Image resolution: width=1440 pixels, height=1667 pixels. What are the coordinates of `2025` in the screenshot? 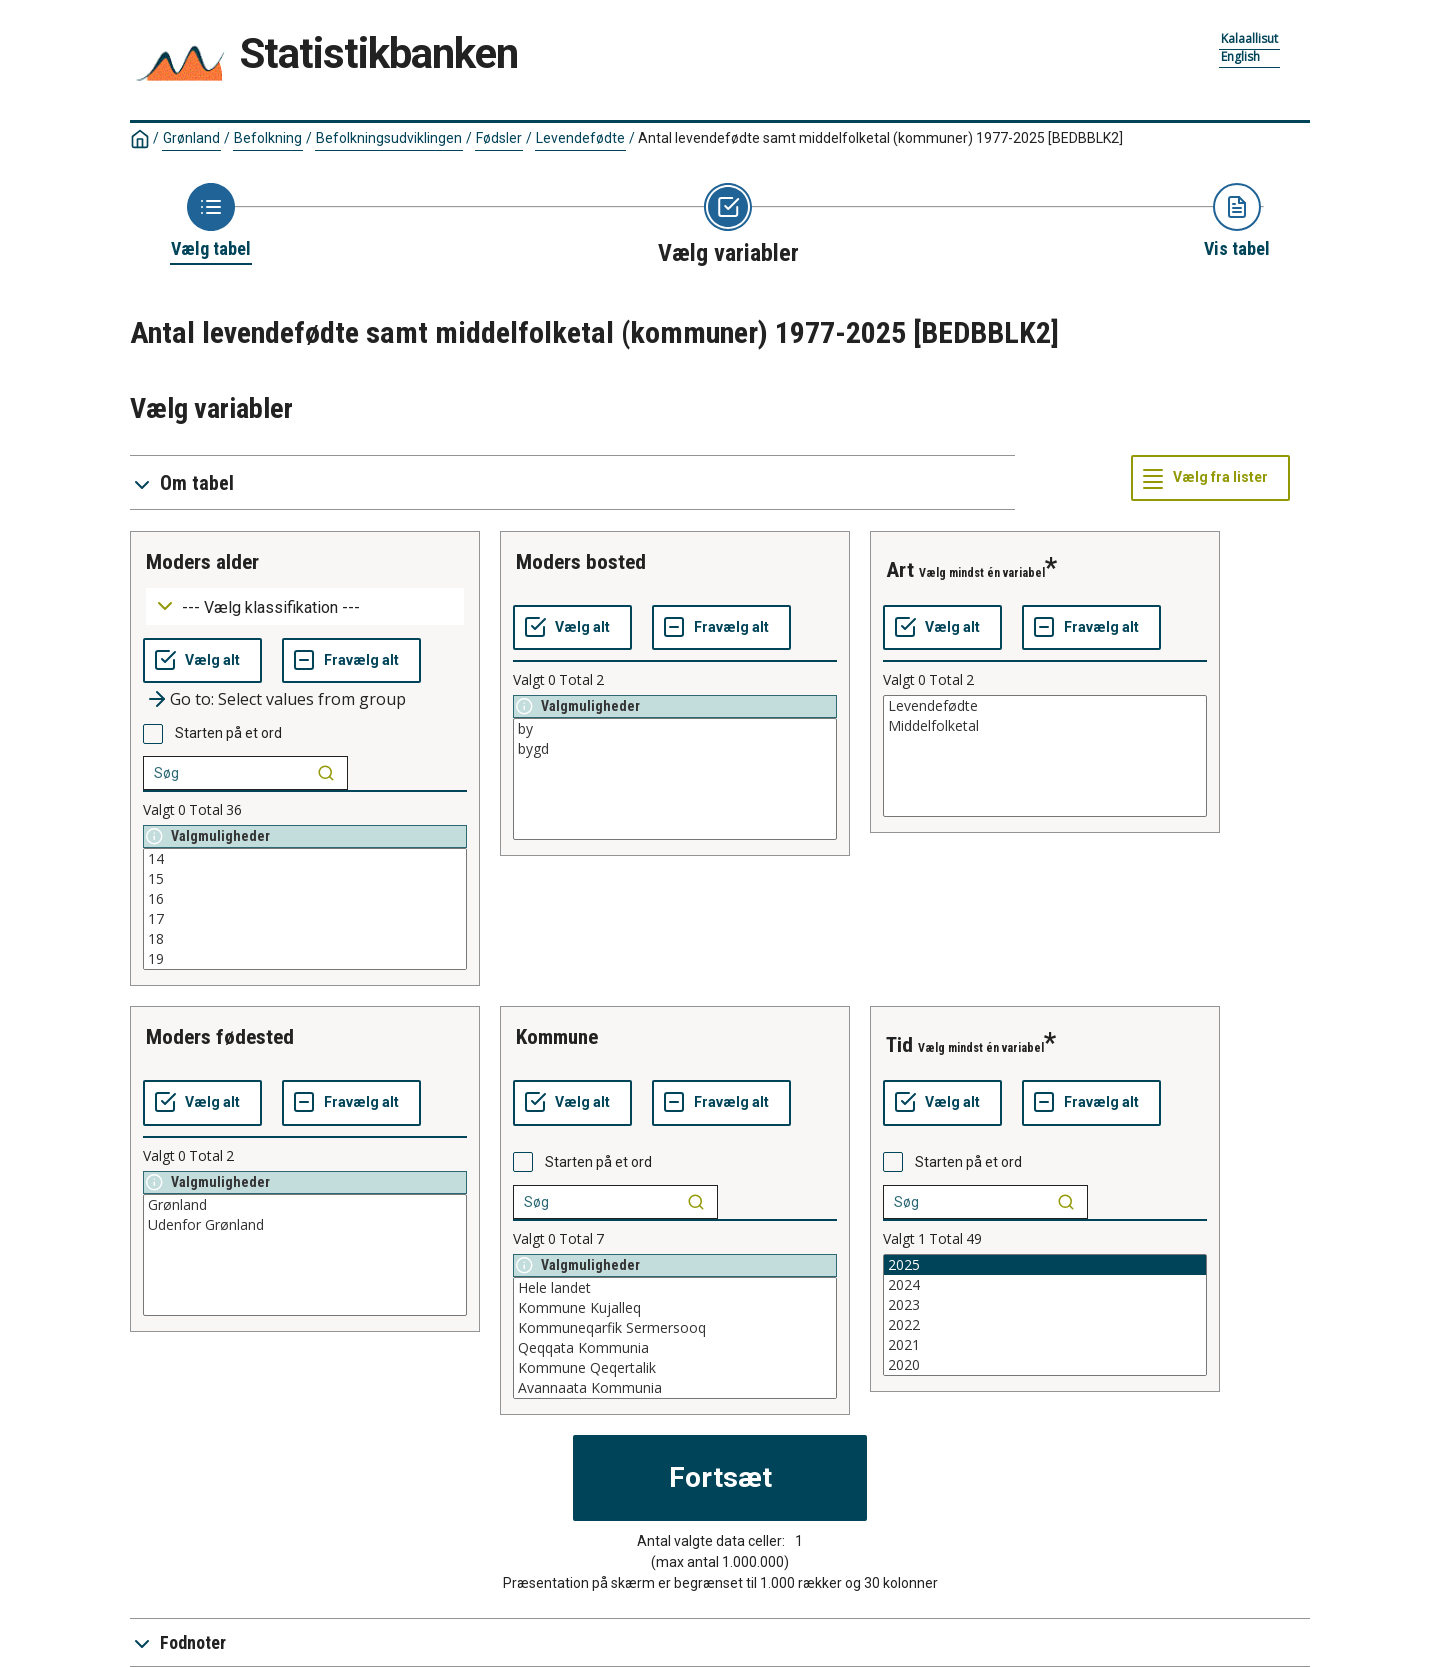 It's located at (1045, 1265).